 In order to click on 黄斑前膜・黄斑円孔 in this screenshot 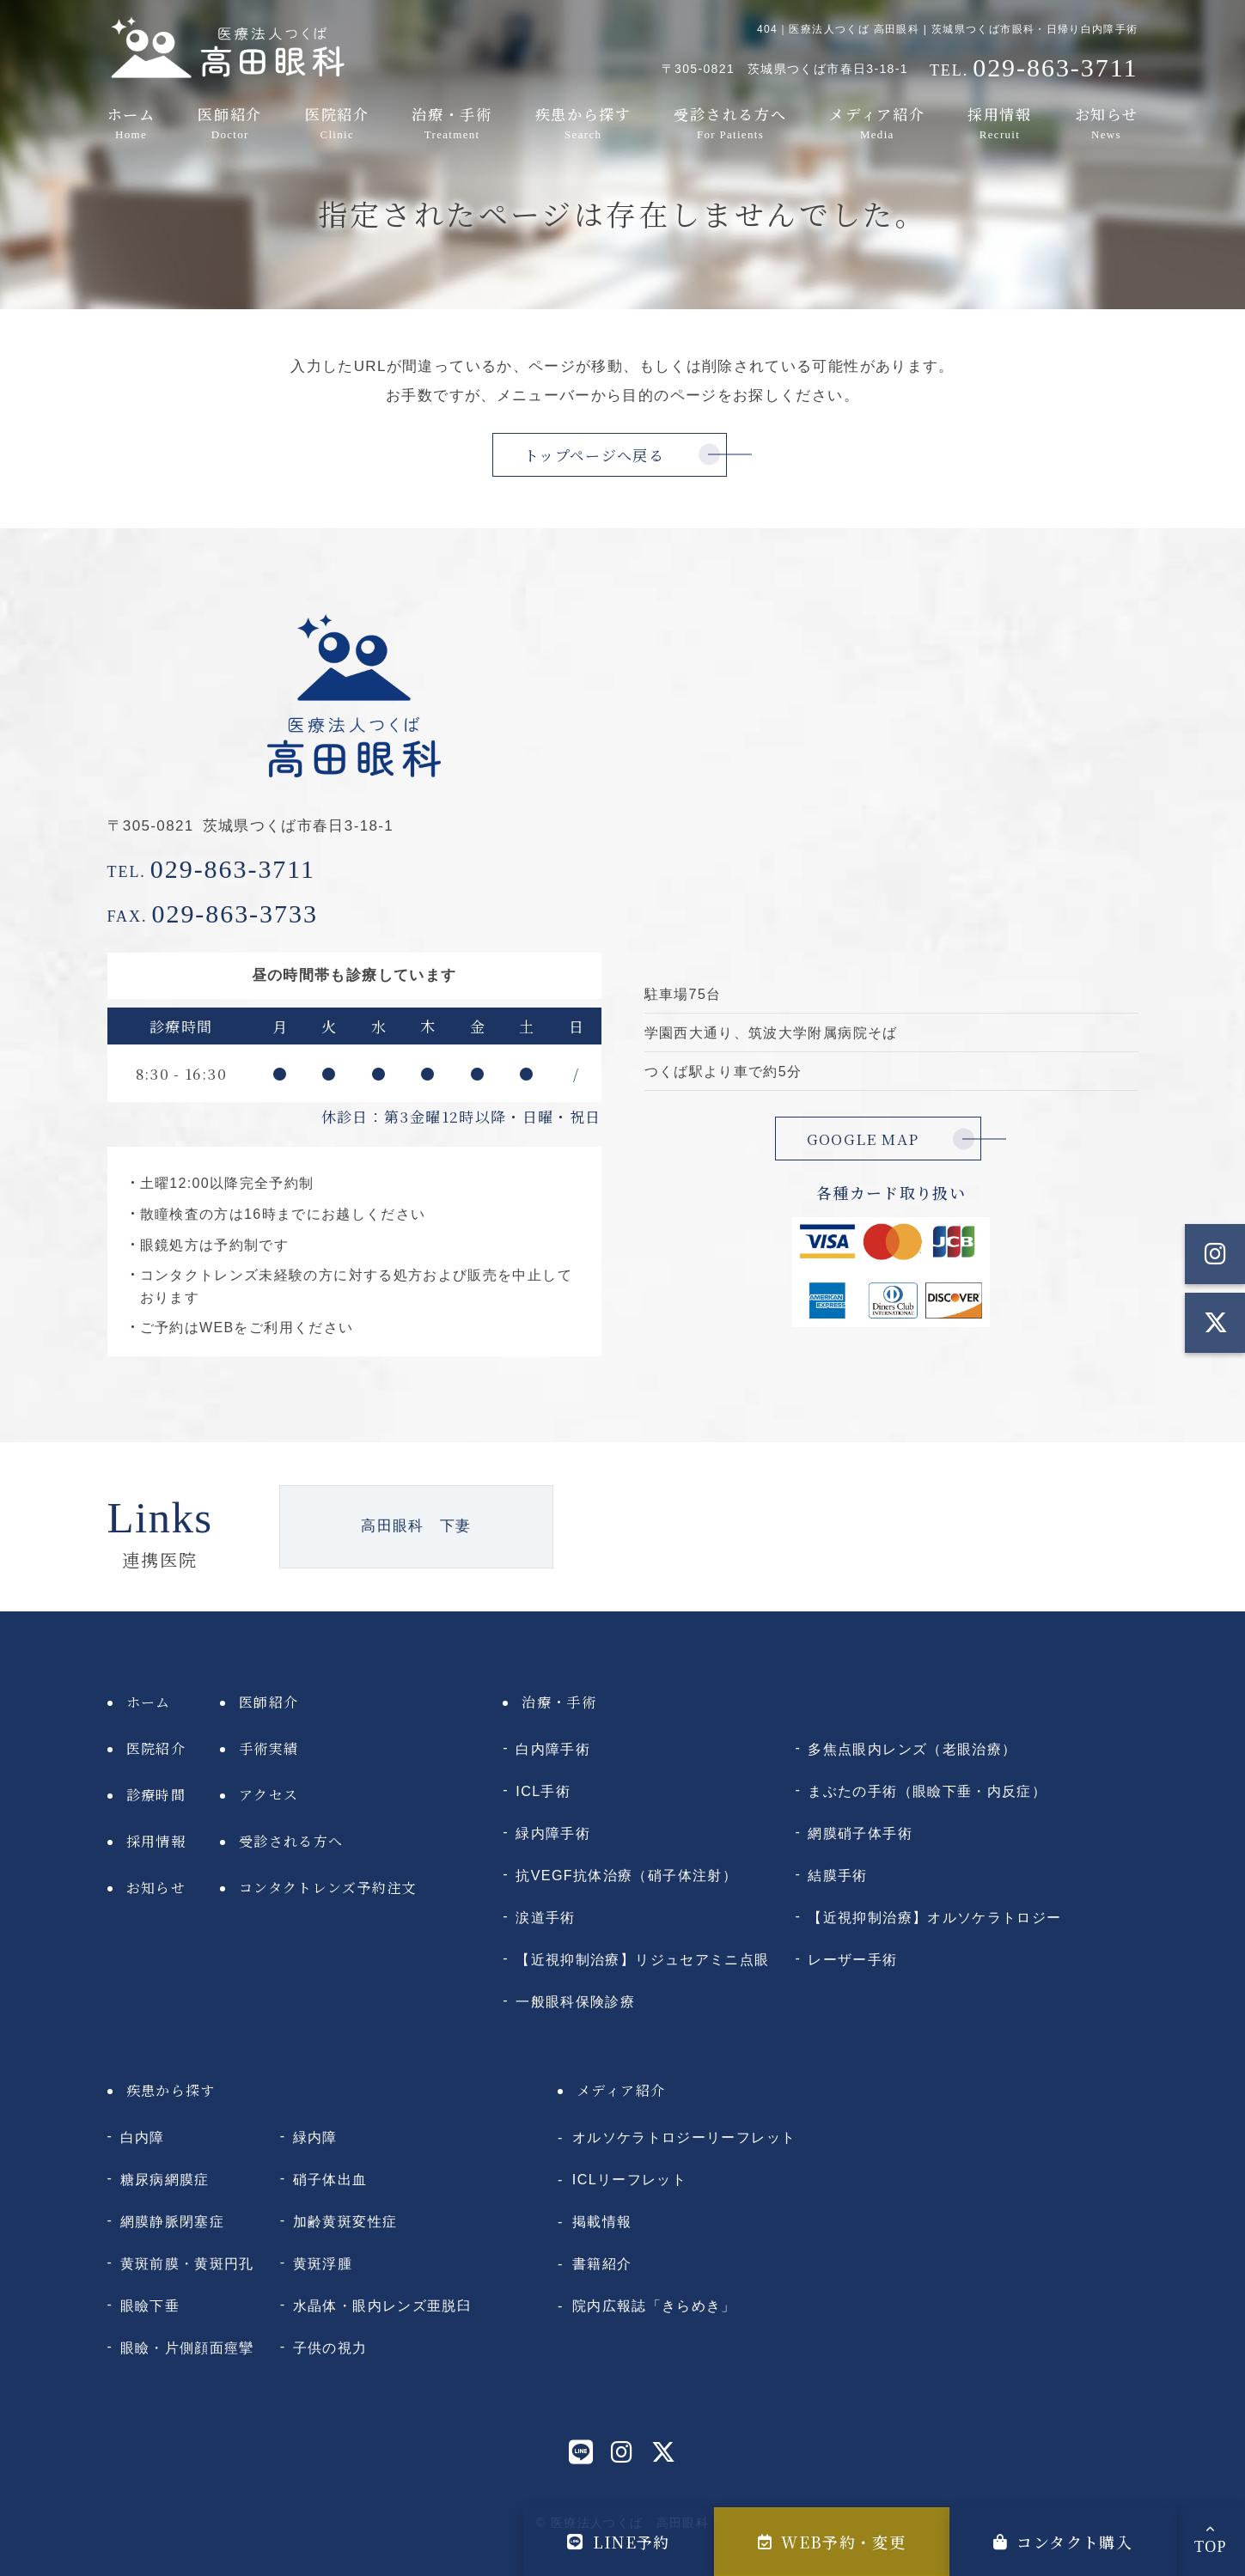, I will do `click(187, 2263)`.